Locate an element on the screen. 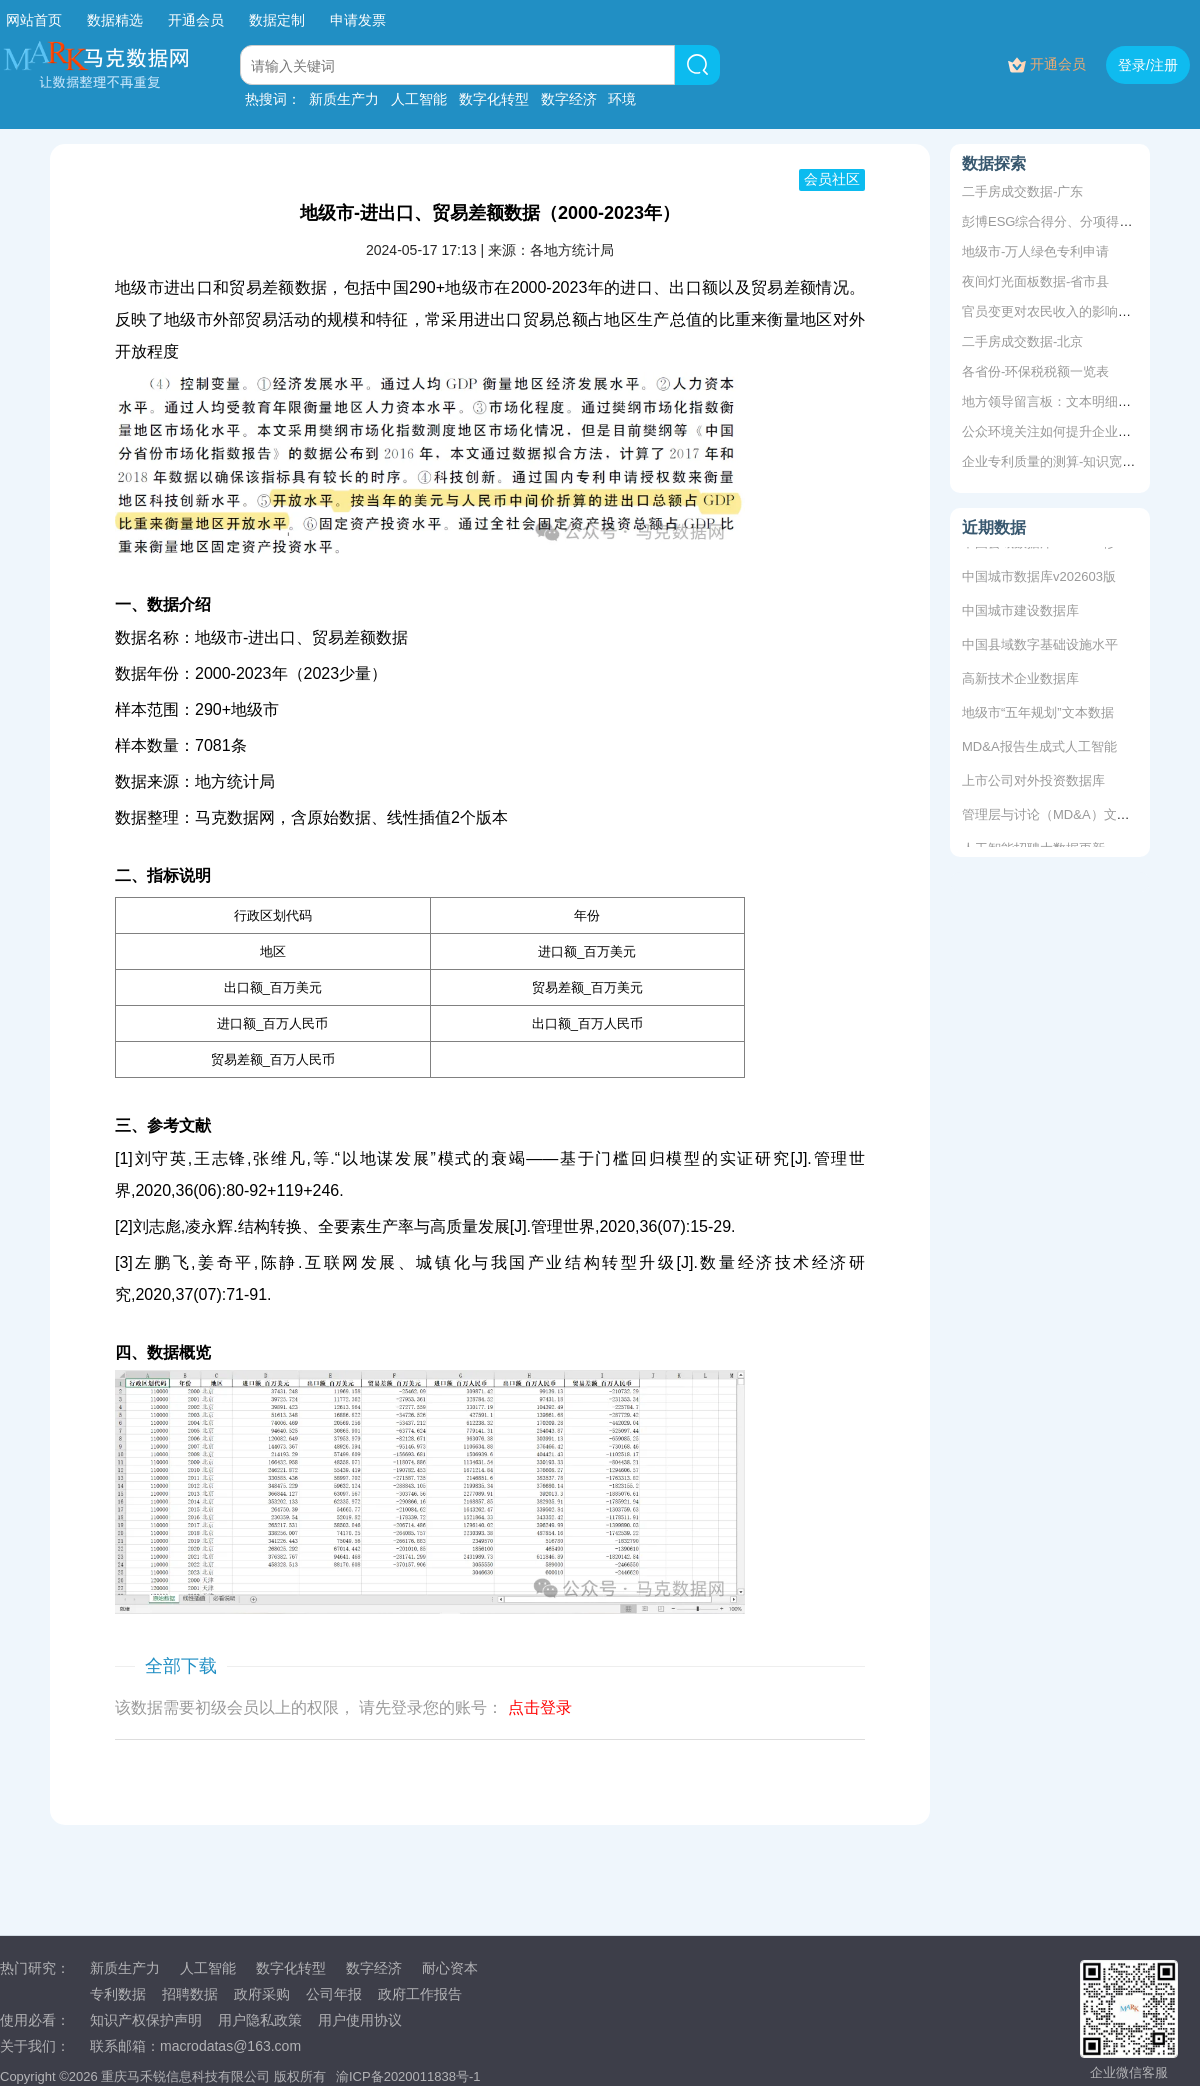  MD&A报告生成式人工智能 is located at coordinates (1039, 748).